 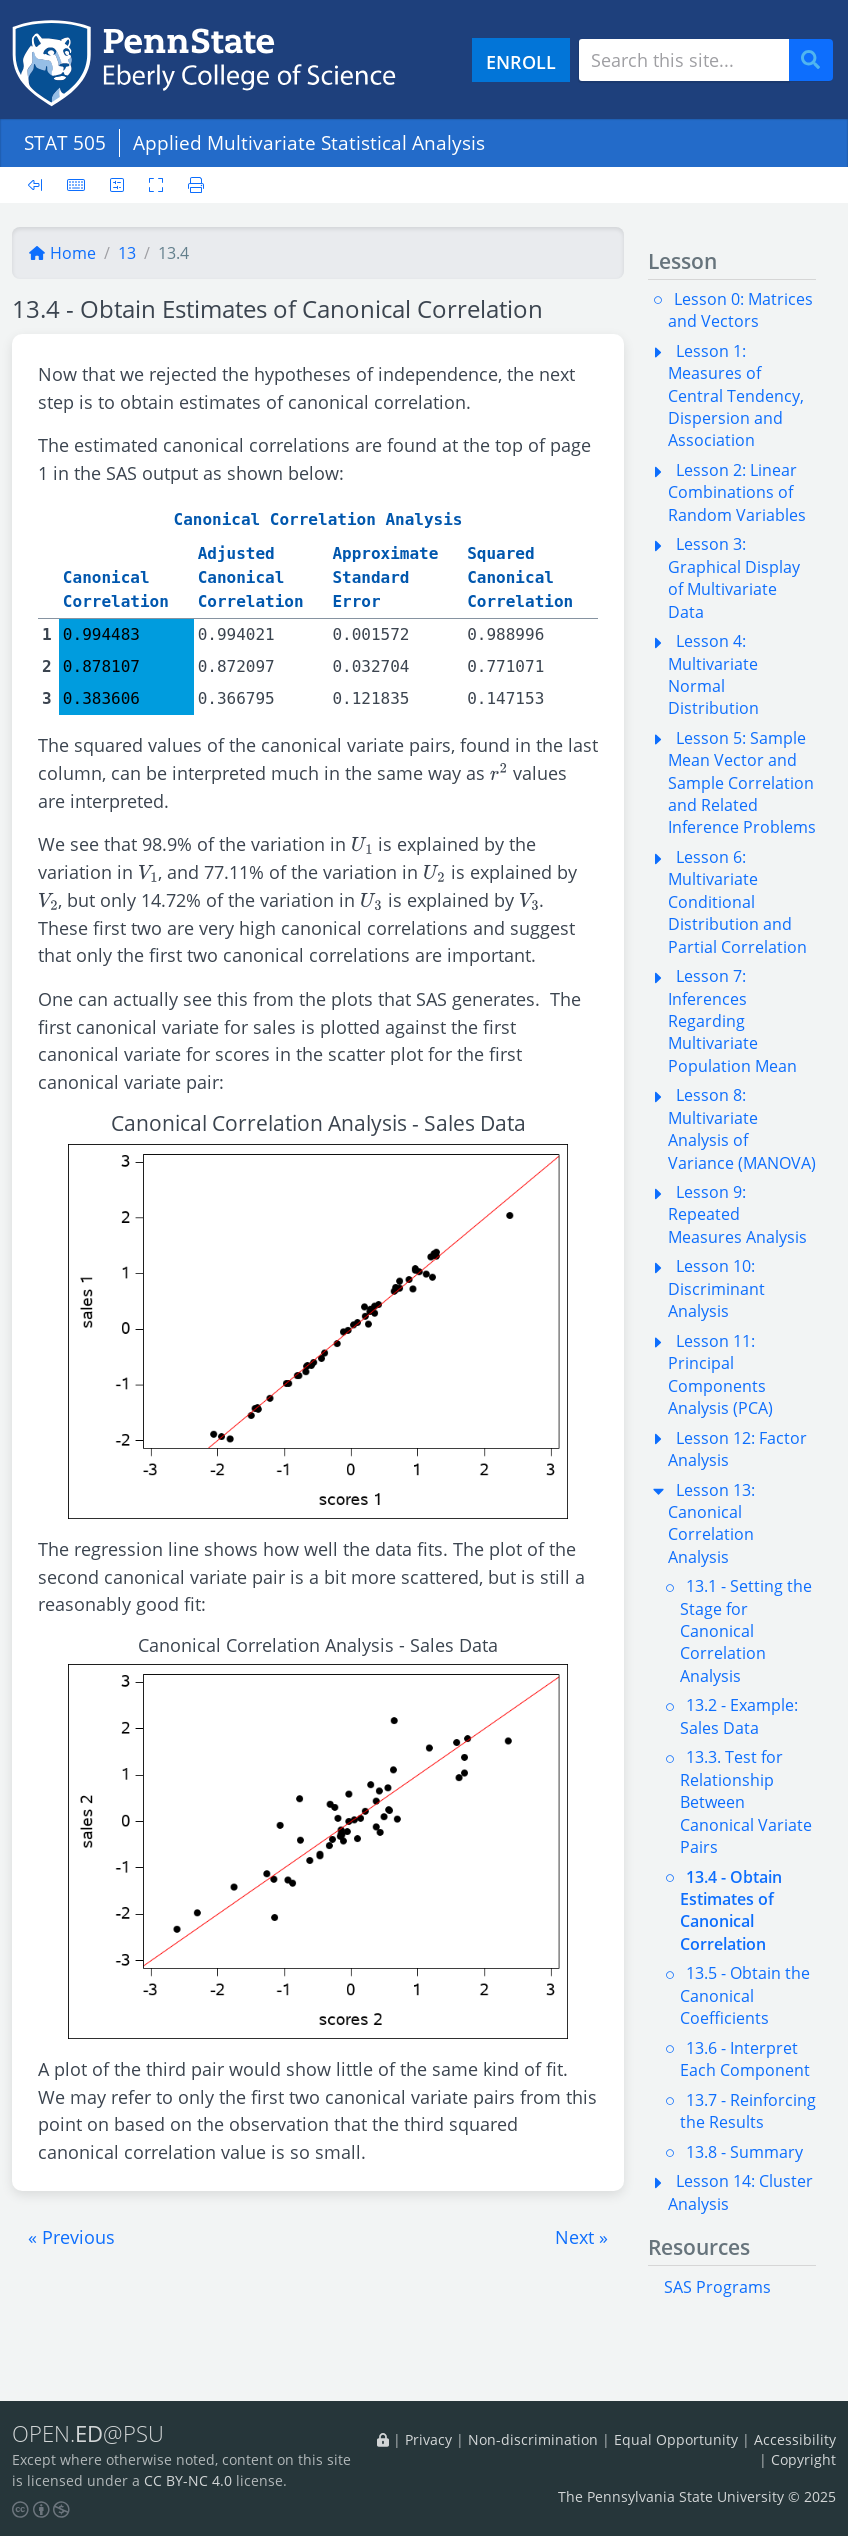 What do you see at coordinates (190, 185) in the screenshot?
I see `[Printer friendly version]` at bounding box center [190, 185].